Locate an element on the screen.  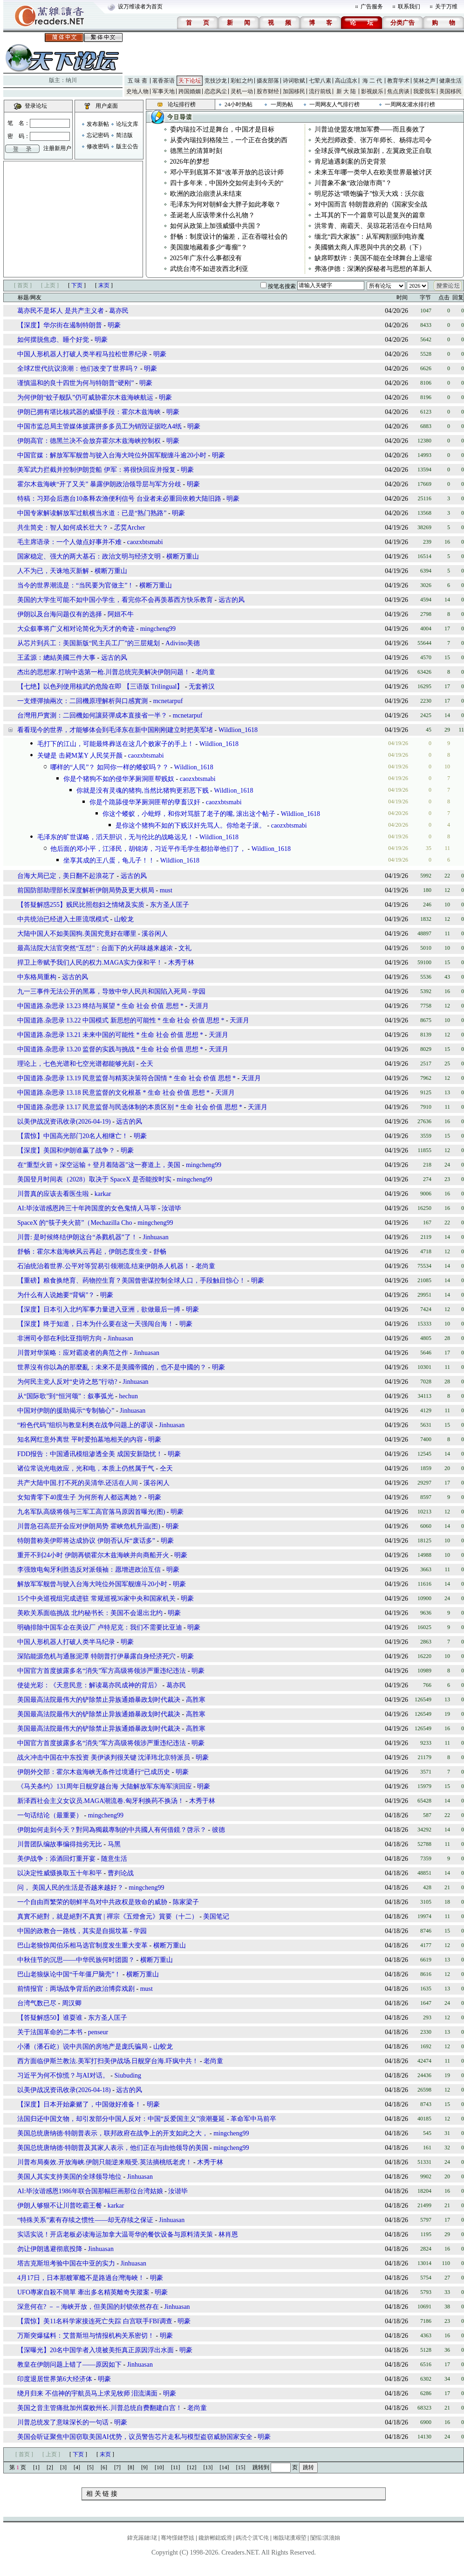
习近平为何不惊慌？与AI对话。 is located at coordinates (63, 2075).